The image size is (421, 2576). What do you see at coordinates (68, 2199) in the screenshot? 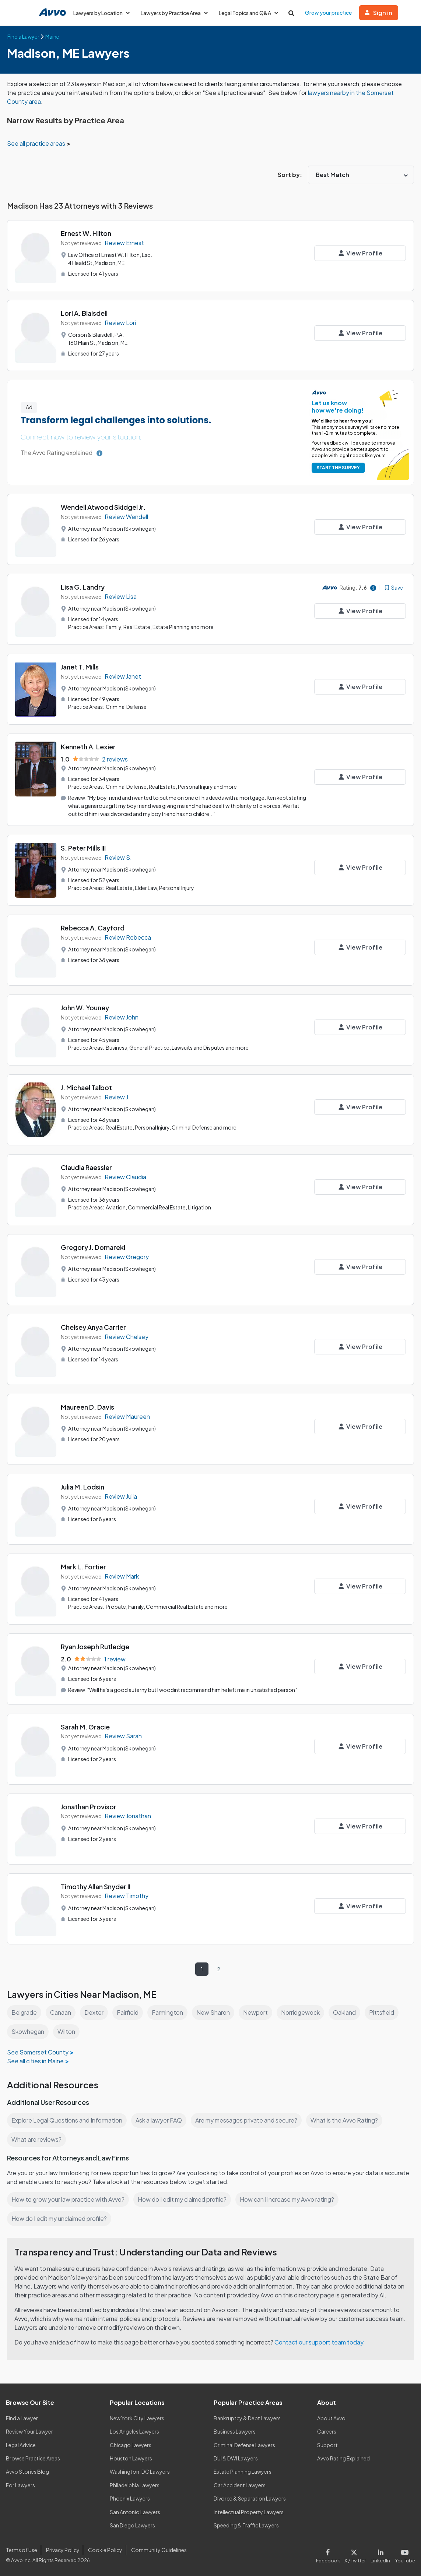
I see `How to grow your law practice with Avvo?` at bounding box center [68, 2199].